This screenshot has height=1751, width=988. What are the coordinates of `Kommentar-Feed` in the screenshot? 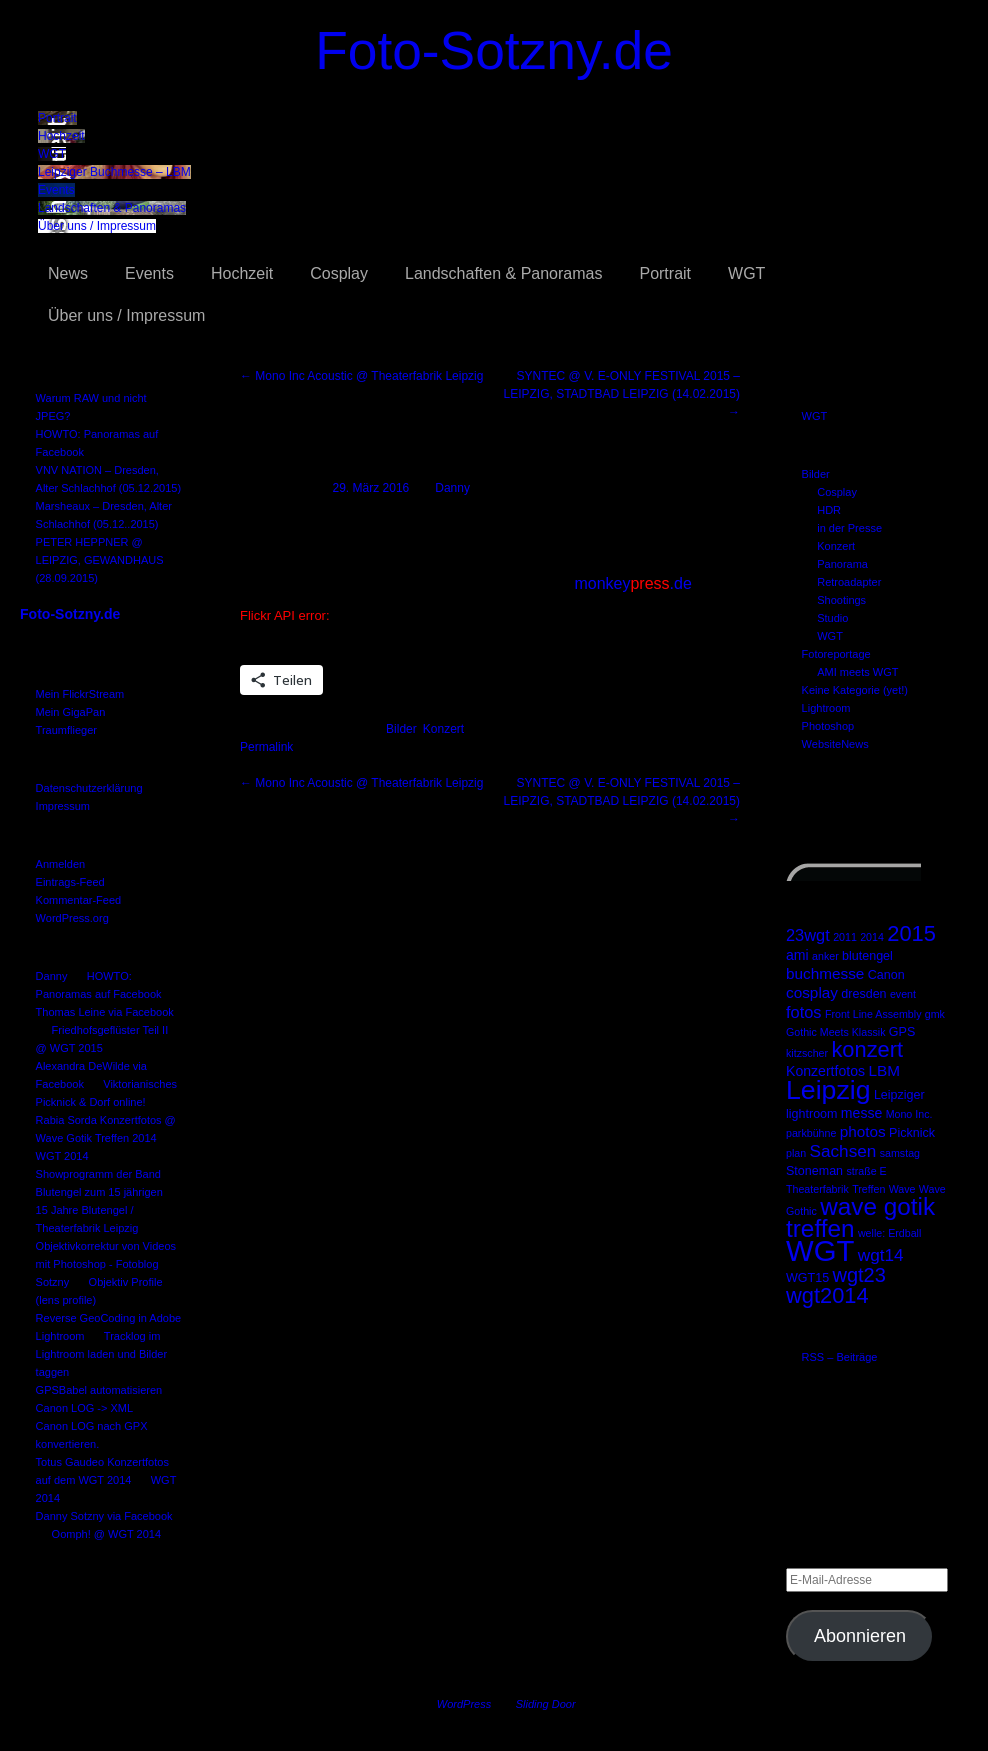 It's located at (79, 900).